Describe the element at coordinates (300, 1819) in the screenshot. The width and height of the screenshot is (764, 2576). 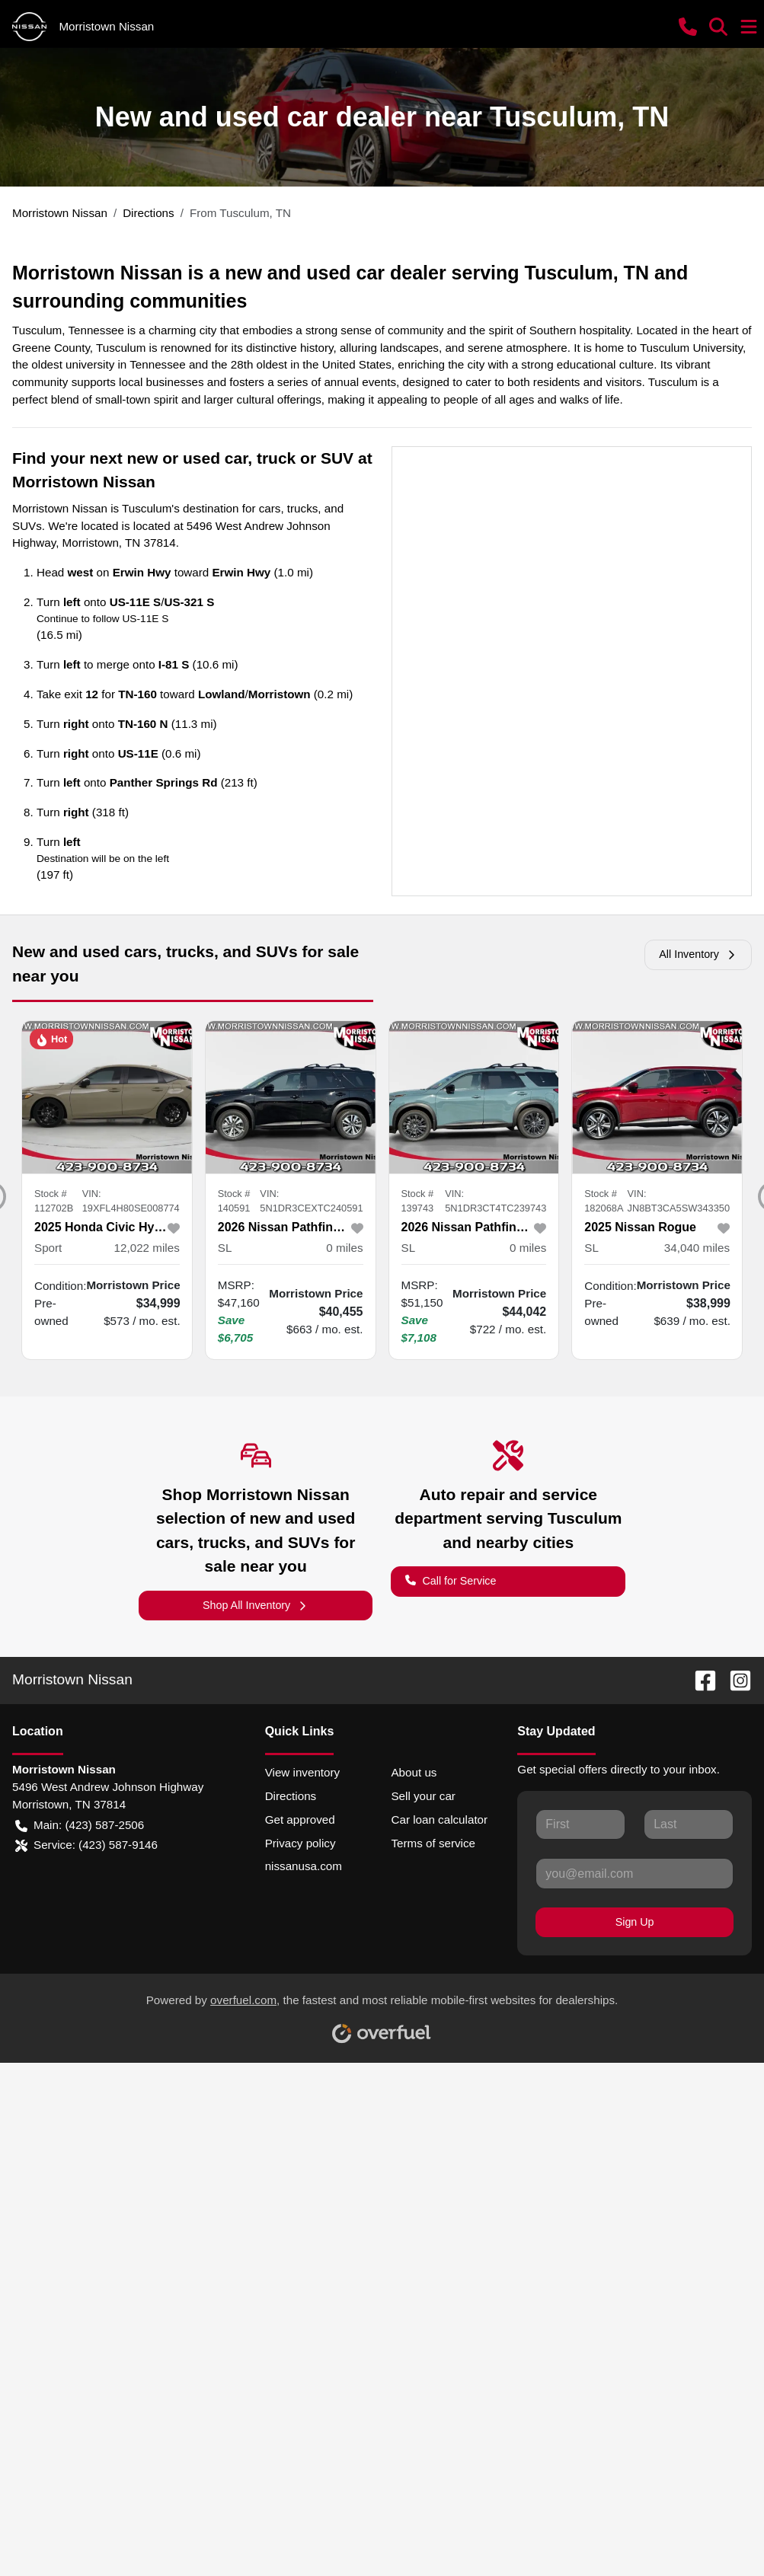
I see `Get approved` at that location.